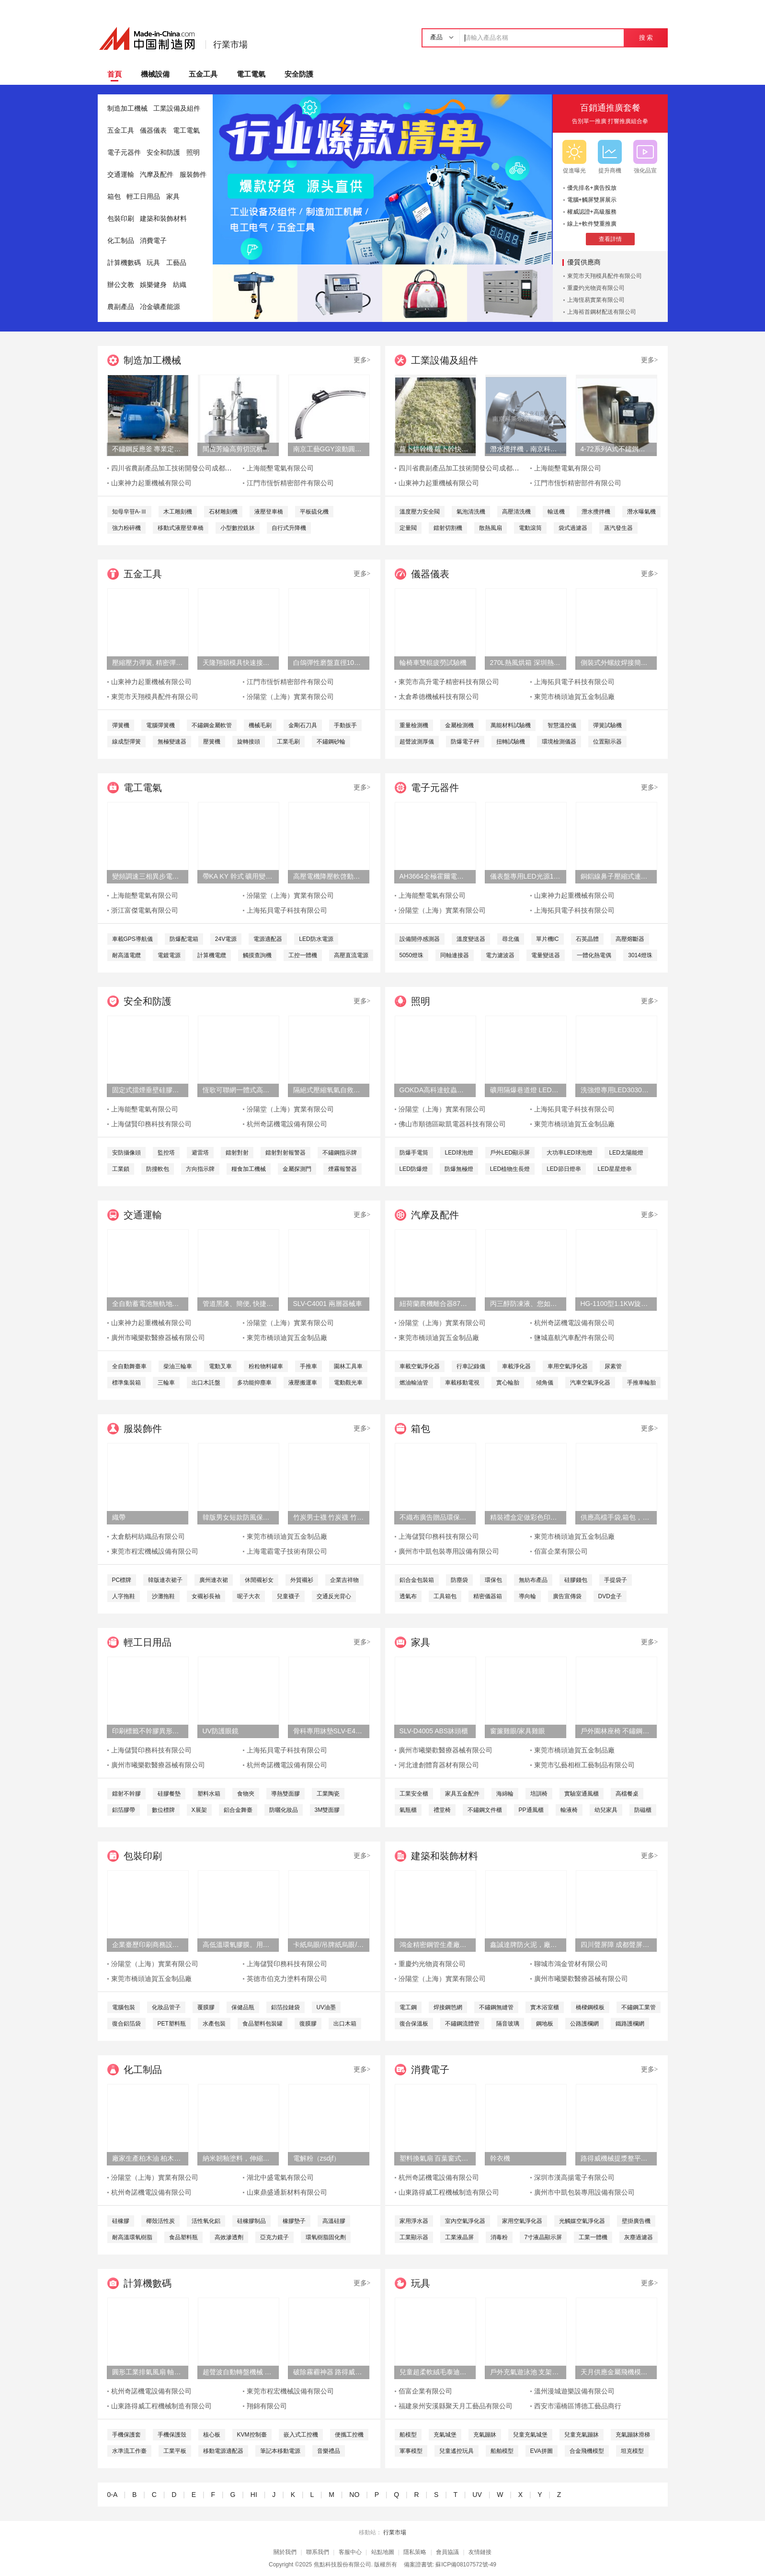 The height and width of the screenshot is (2576, 765). Describe the element at coordinates (459, 1580) in the screenshot. I see `防塵袋` at that location.